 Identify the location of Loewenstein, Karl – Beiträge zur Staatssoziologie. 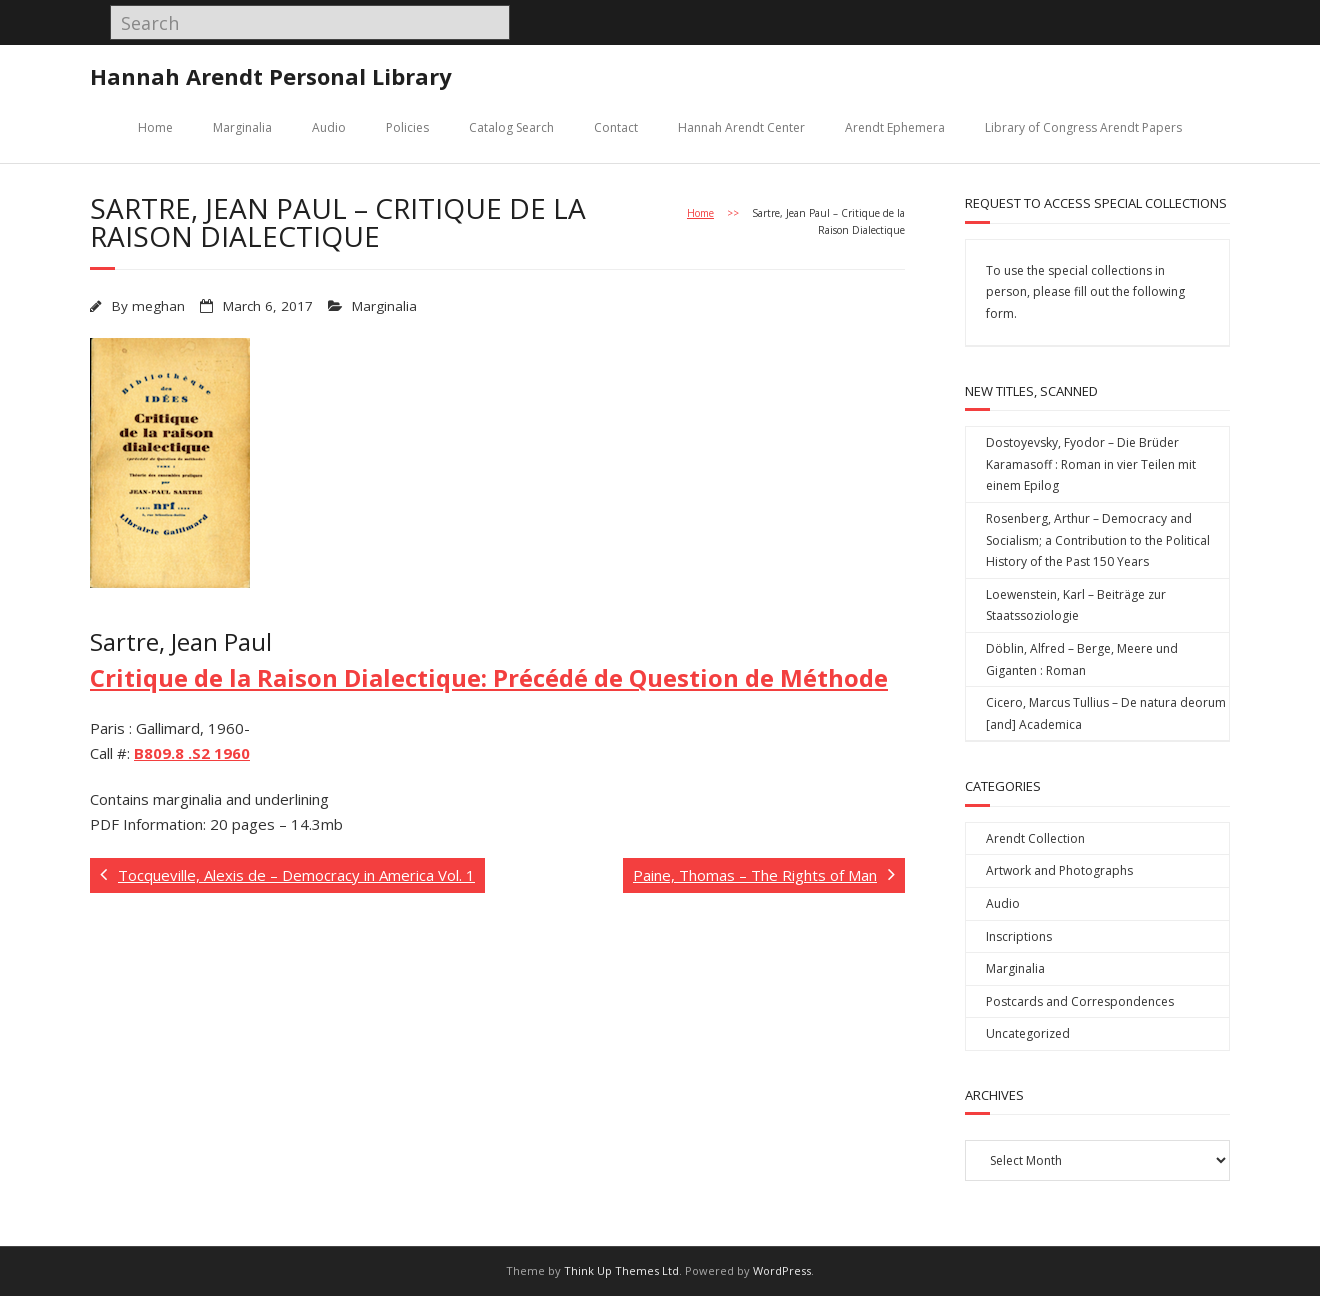
(1076, 605).